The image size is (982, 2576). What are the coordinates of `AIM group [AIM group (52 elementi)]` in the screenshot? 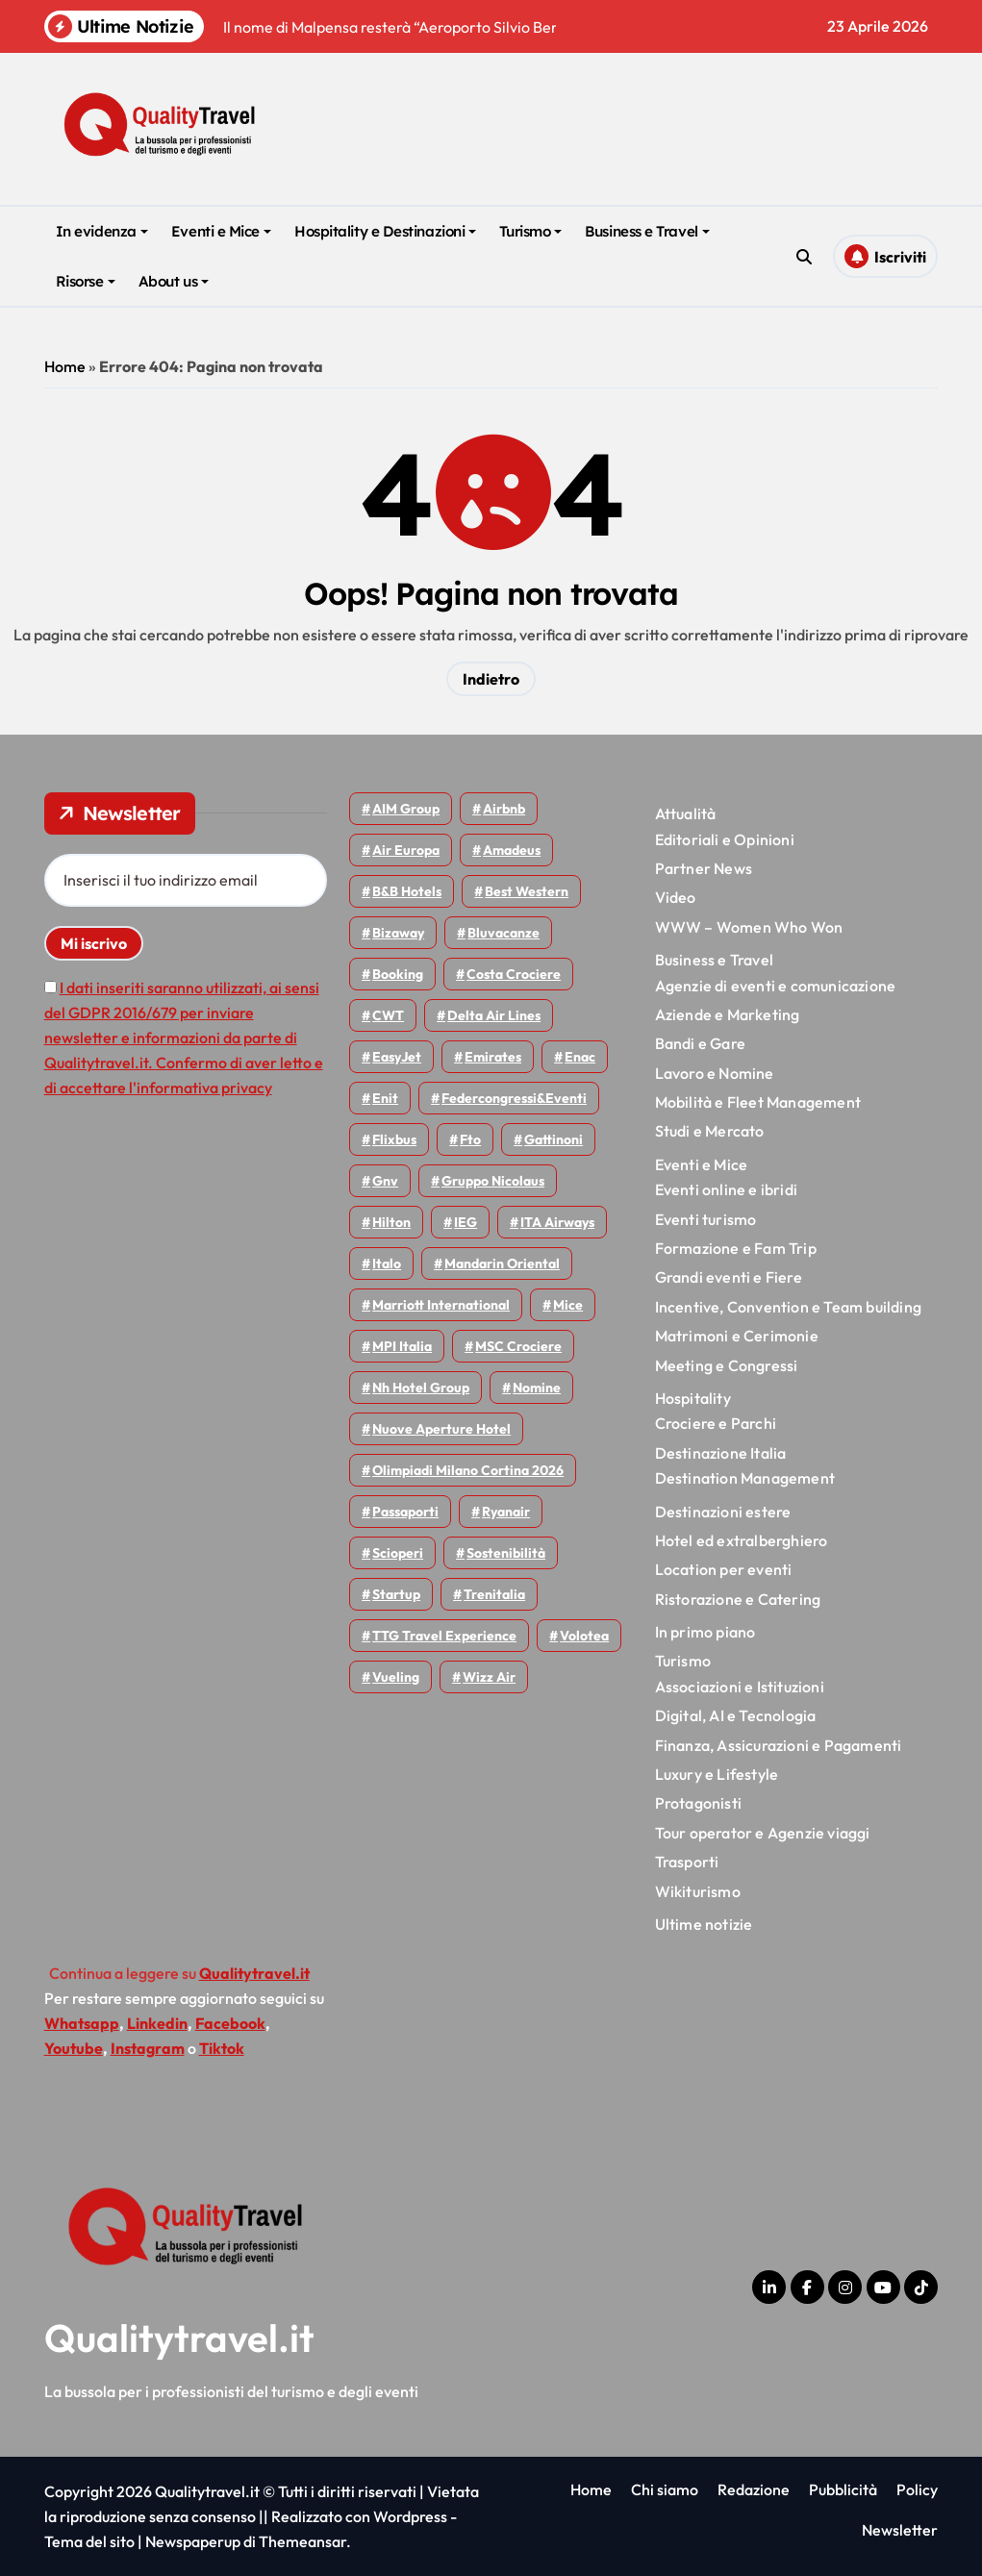 It's located at (406, 808).